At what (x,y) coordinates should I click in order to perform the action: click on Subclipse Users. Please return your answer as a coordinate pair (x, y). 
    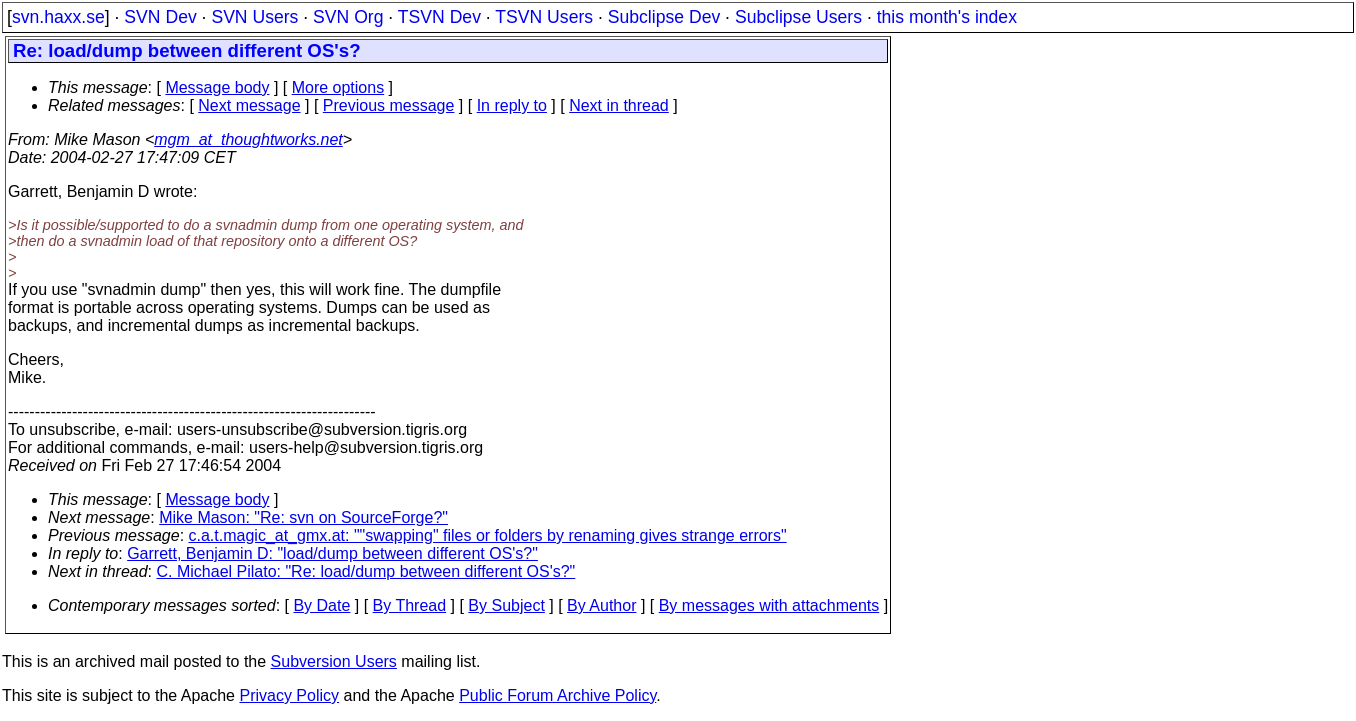
    Looking at the image, I should click on (798, 17).